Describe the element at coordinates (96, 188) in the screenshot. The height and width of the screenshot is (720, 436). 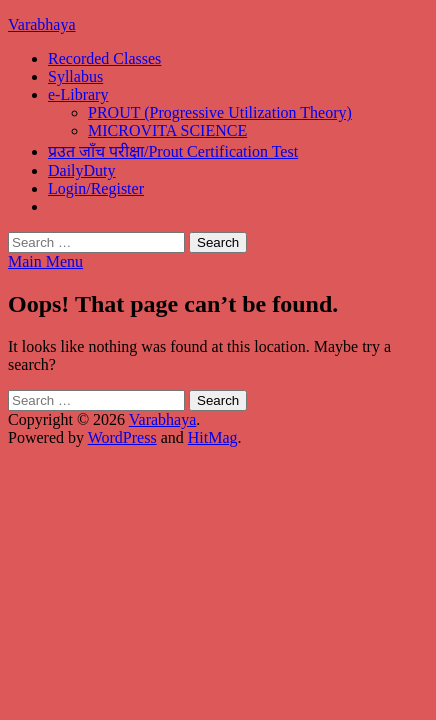
I see `Login/Register` at that location.